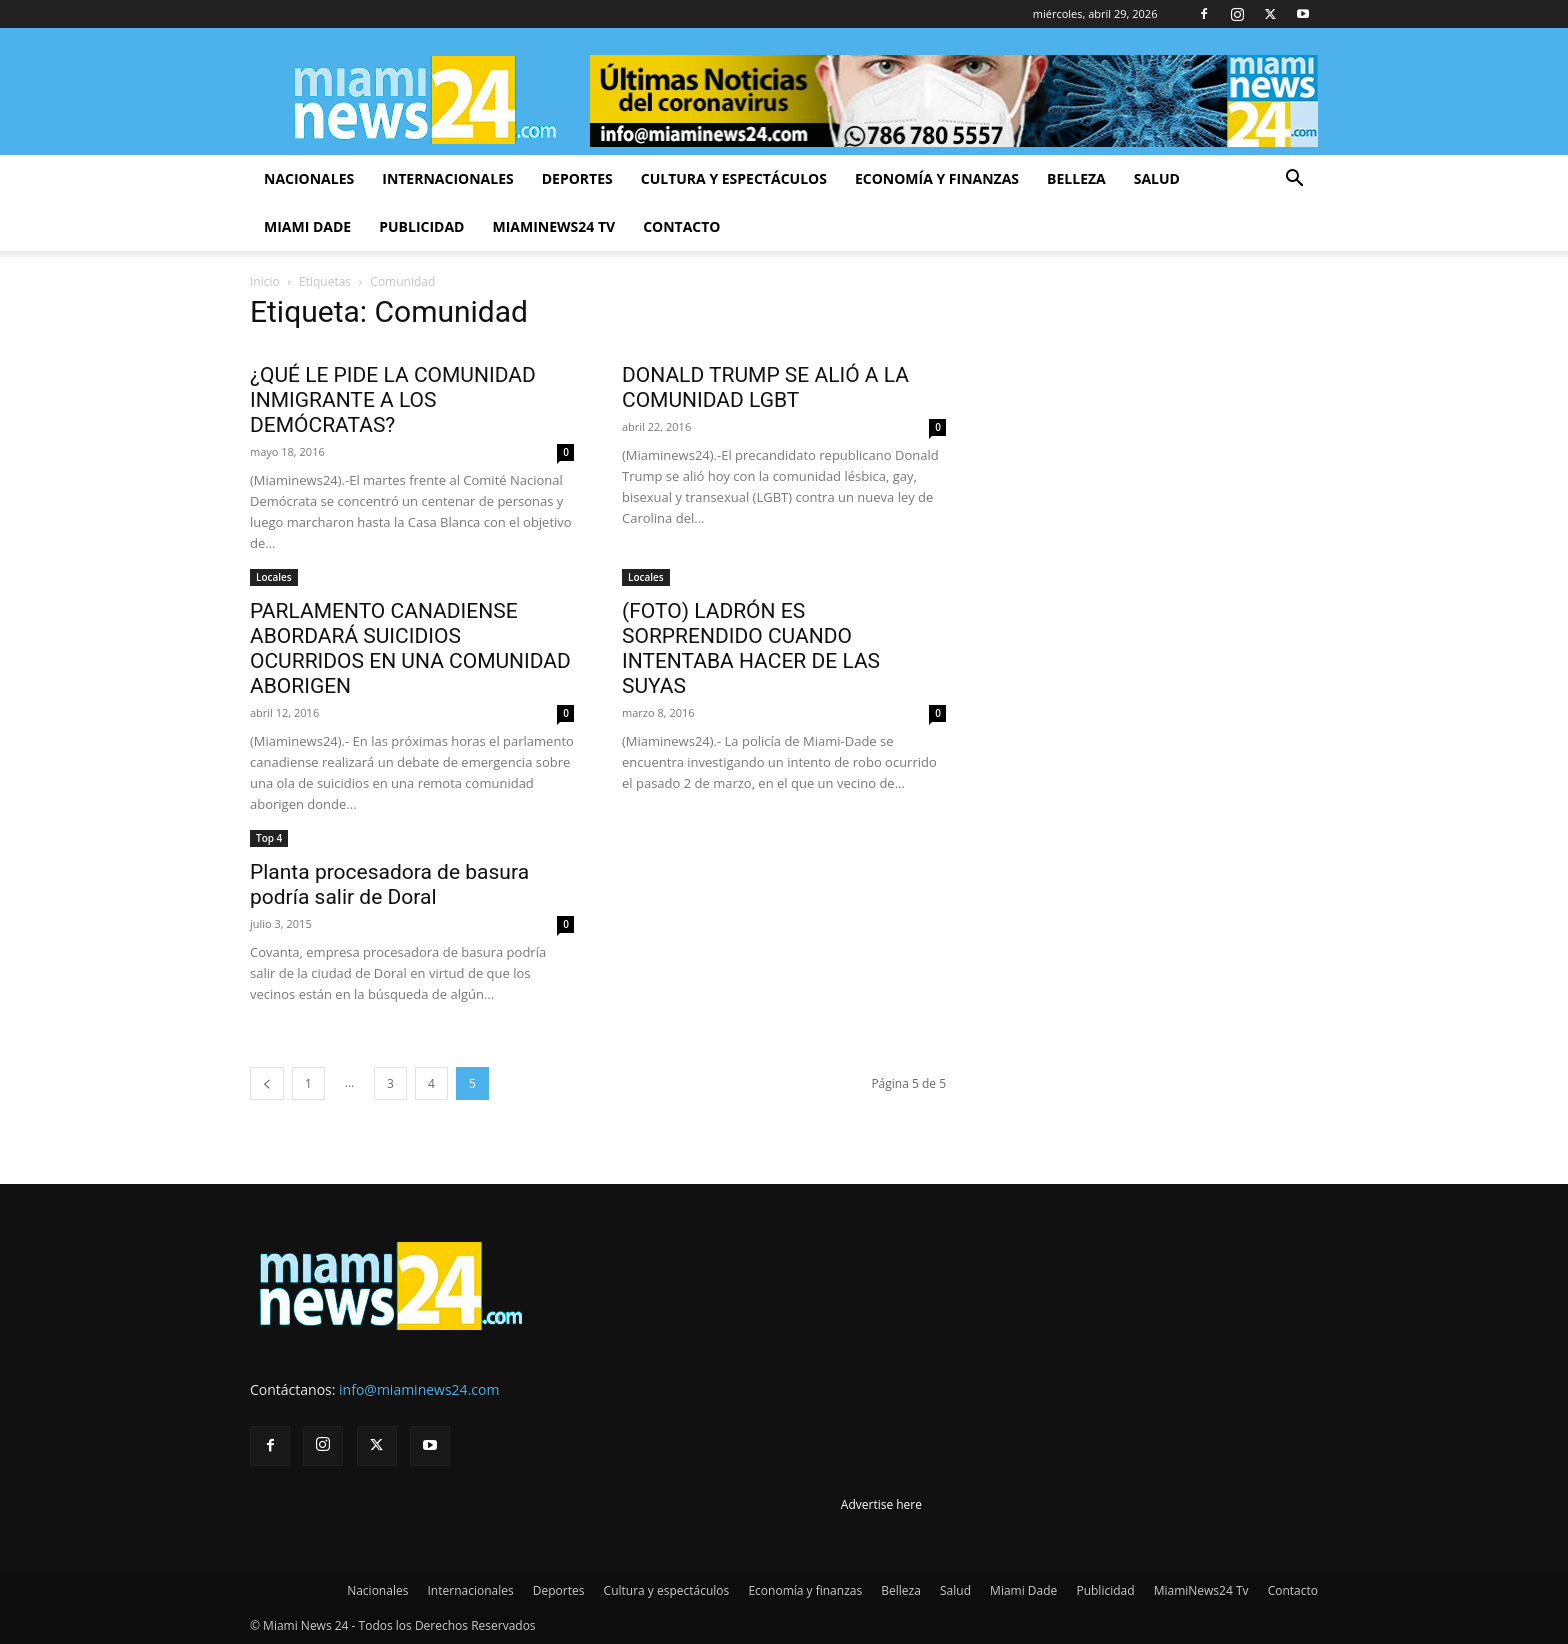 This screenshot has height=1644, width=1568. Describe the element at coordinates (447, 178) in the screenshot. I see `Internacionales` at that location.